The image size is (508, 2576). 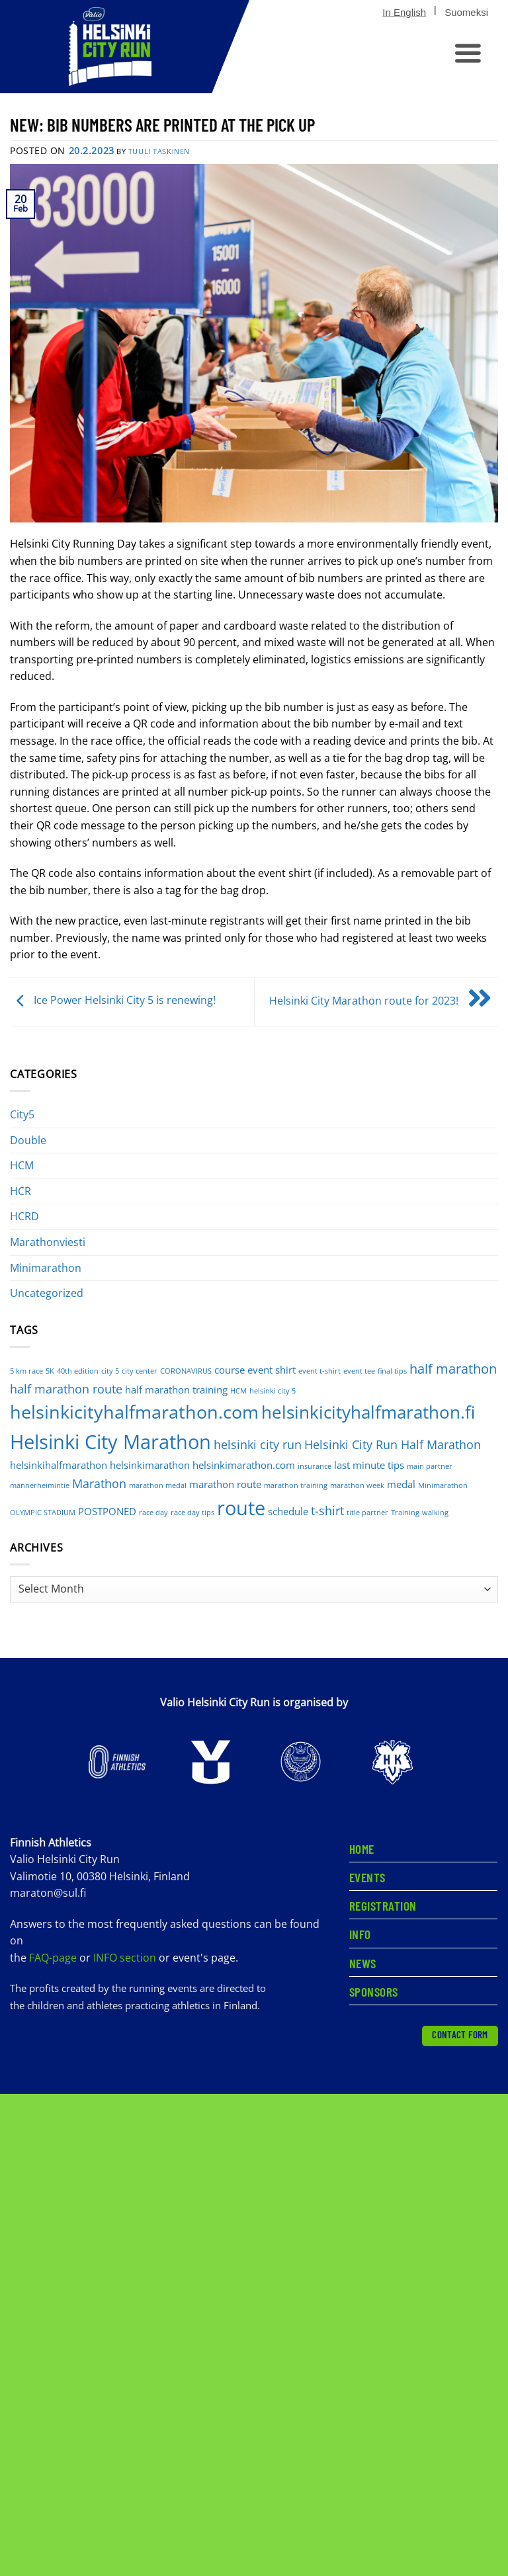 What do you see at coordinates (110, 1371) in the screenshot?
I see `city 5 [city 5 (1 item)]` at bounding box center [110, 1371].